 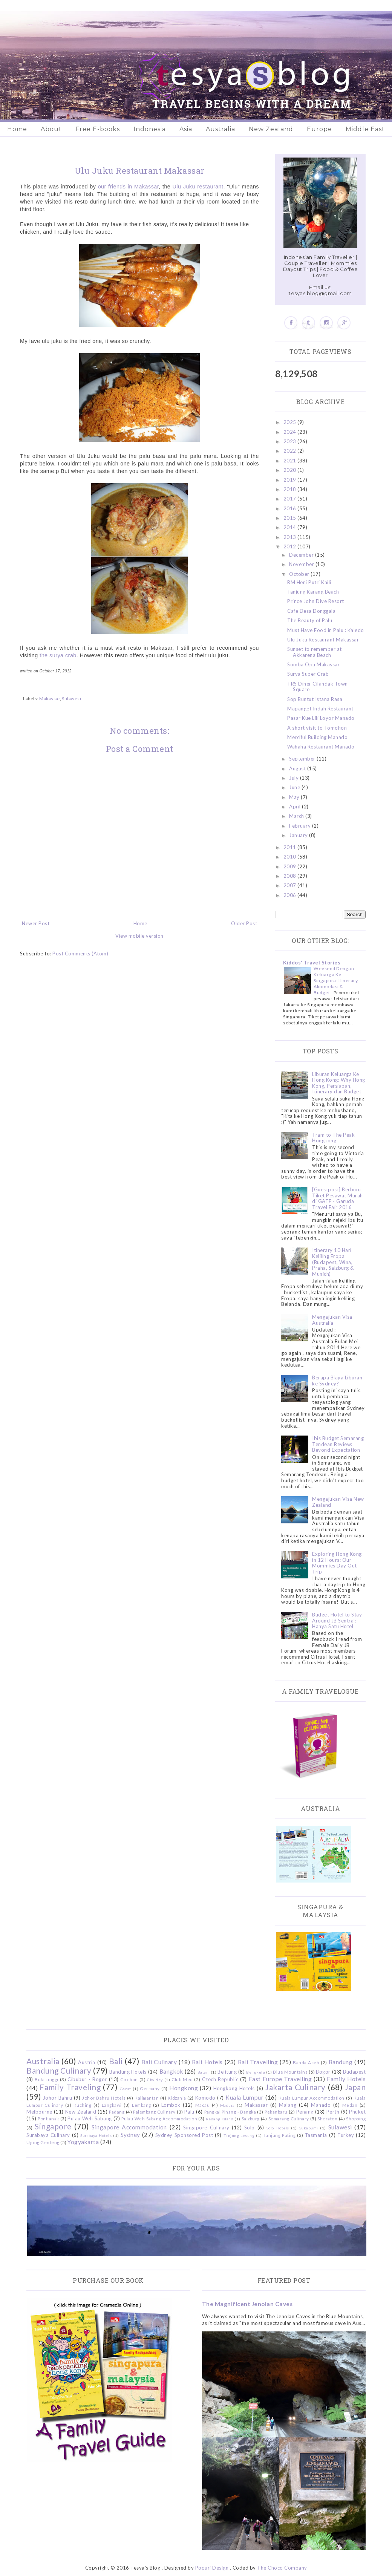 I want to click on January, so click(x=299, y=835).